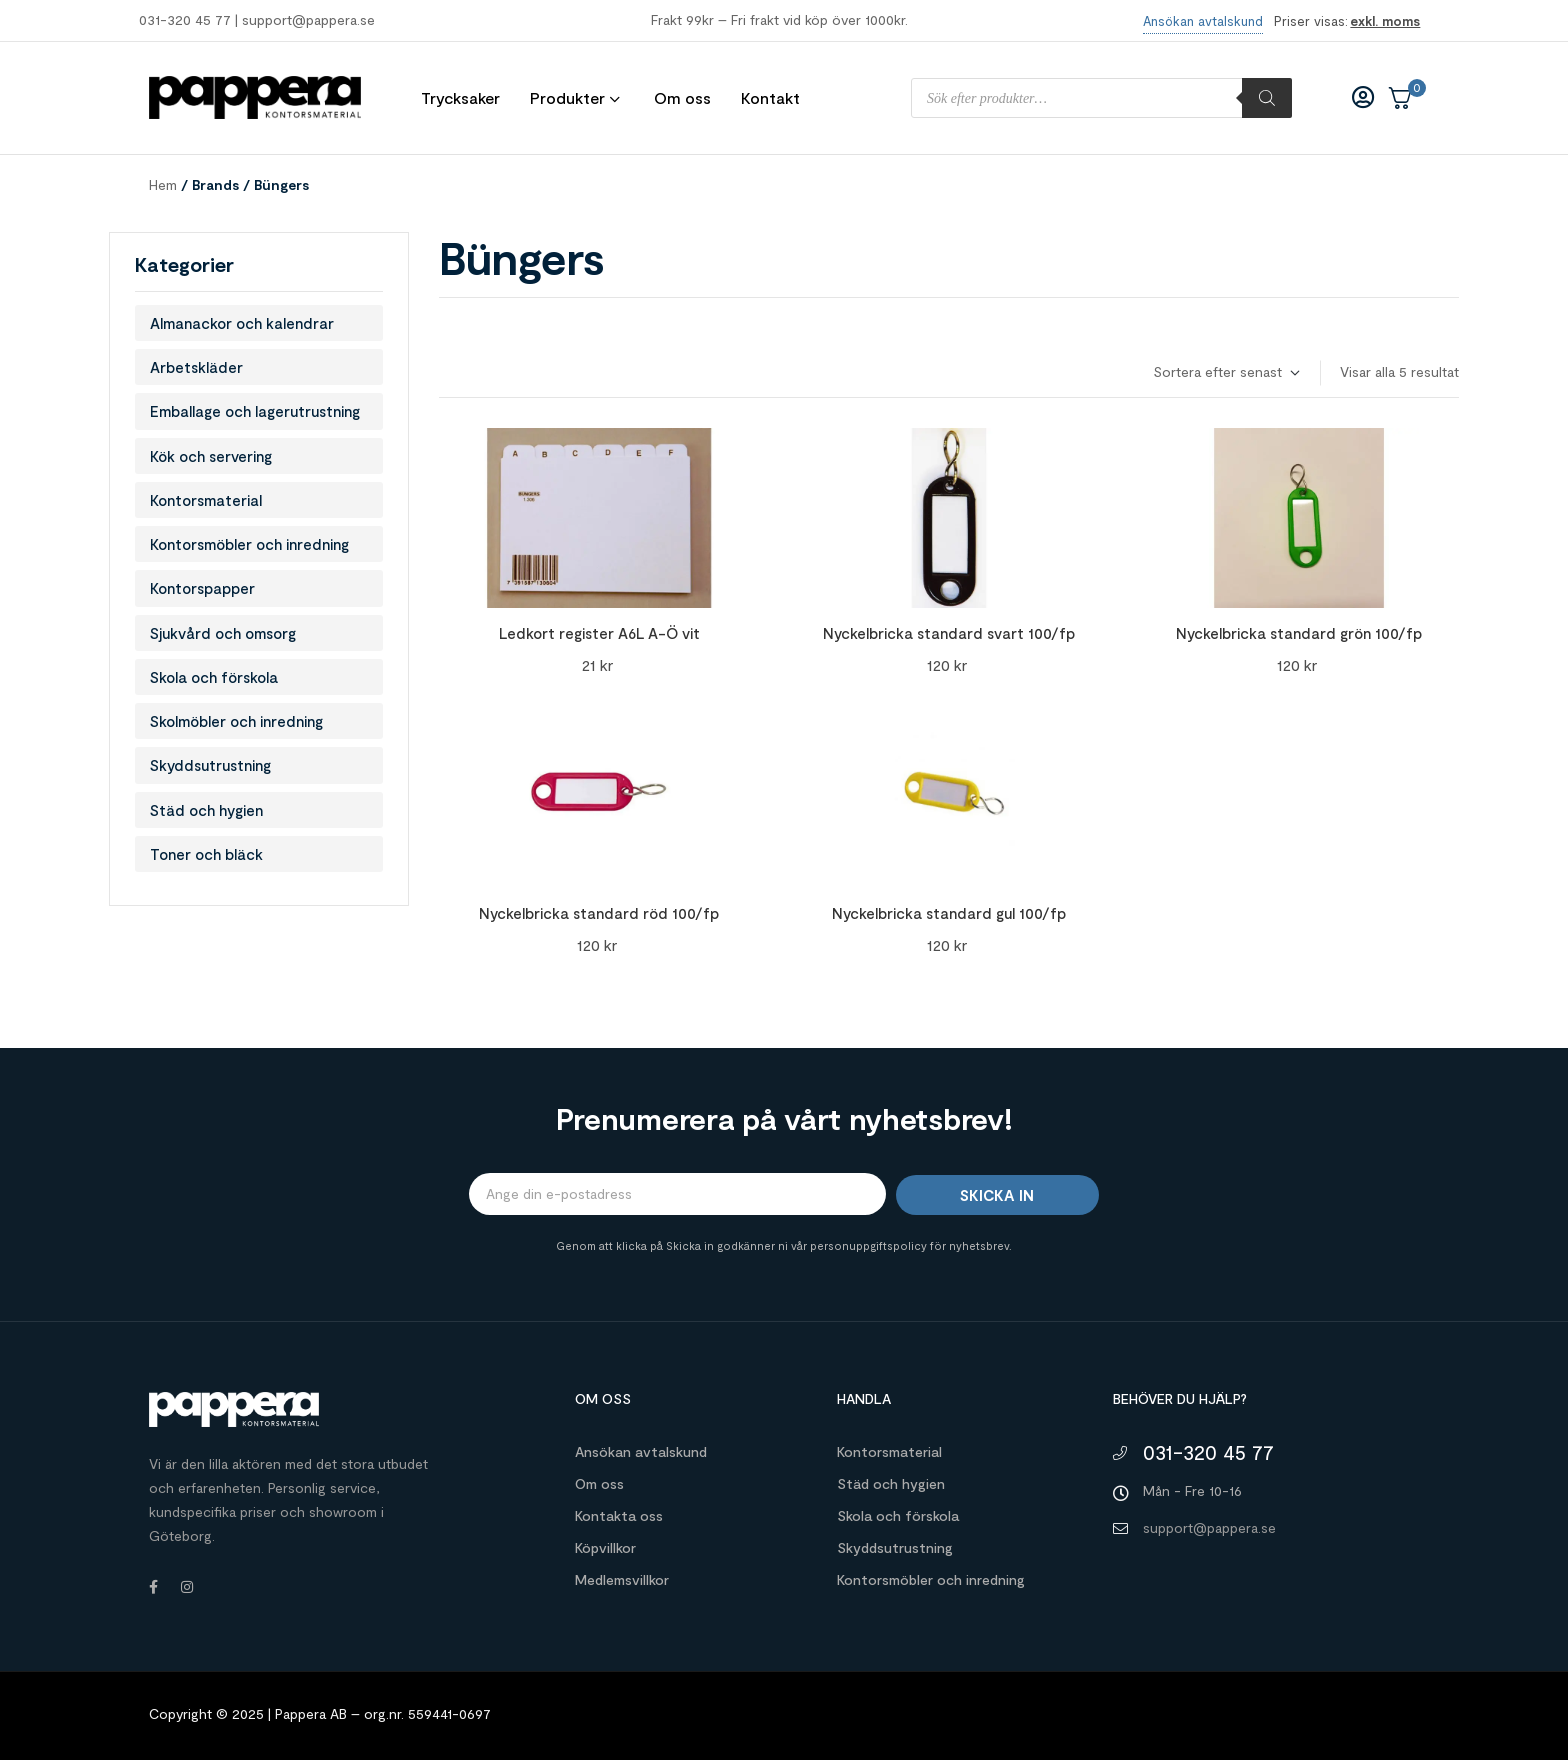 The width and height of the screenshot is (1568, 1760). What do you see at coordinates (214, 677) in the screenshot?
I see `Skola och förskola` at bounding box center [214, 677].